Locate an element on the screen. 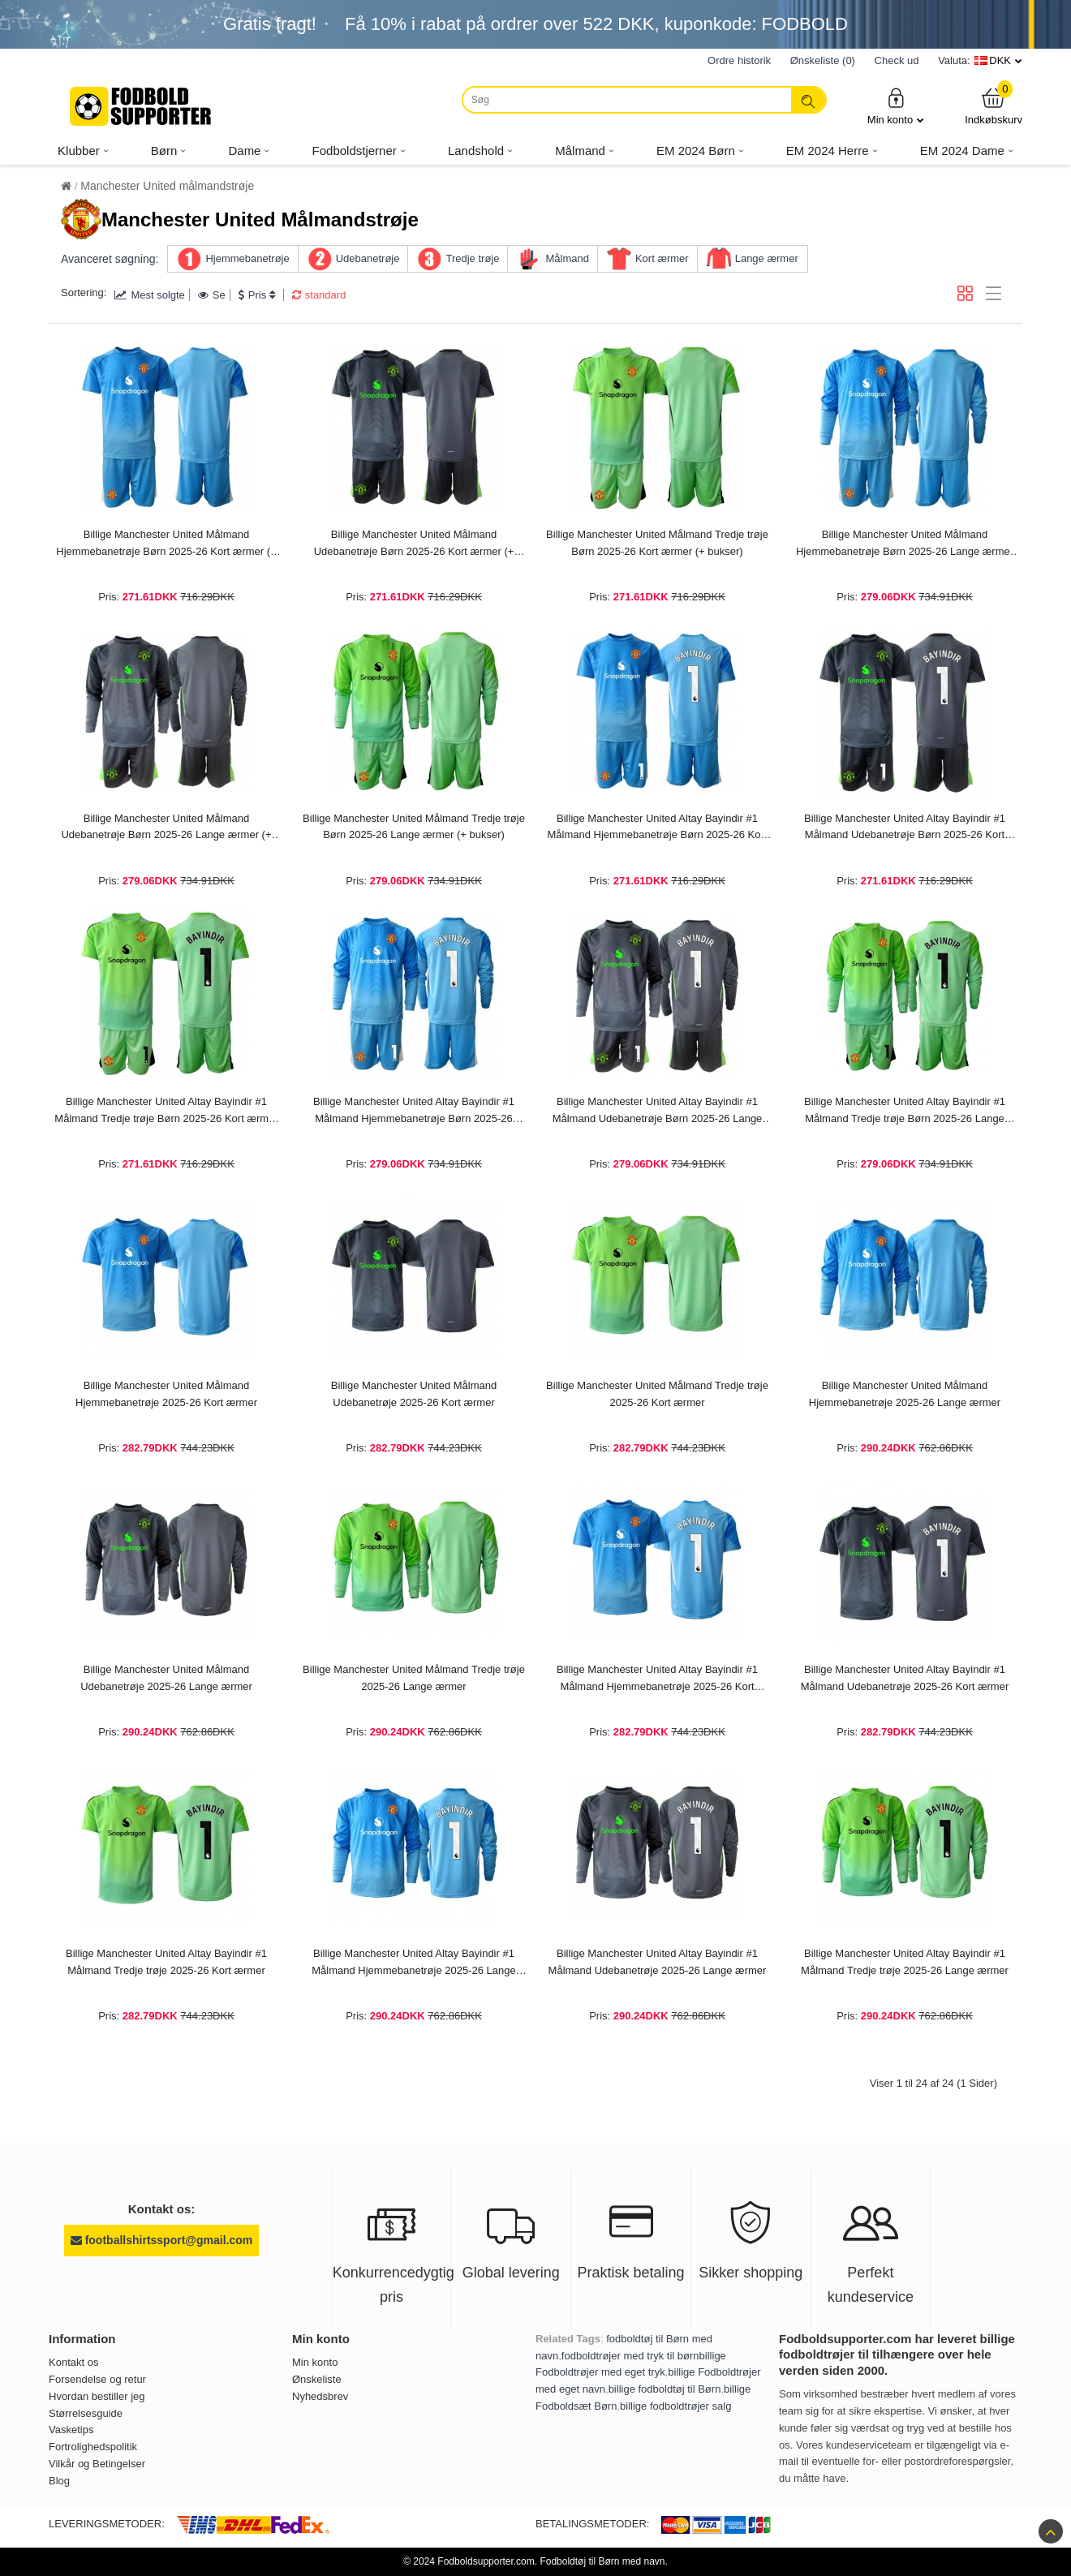 Image resolution: width=1071 pixels, height=2576 pixels. [Fodboldsupporter.com] is located at coordinates (142, 106).